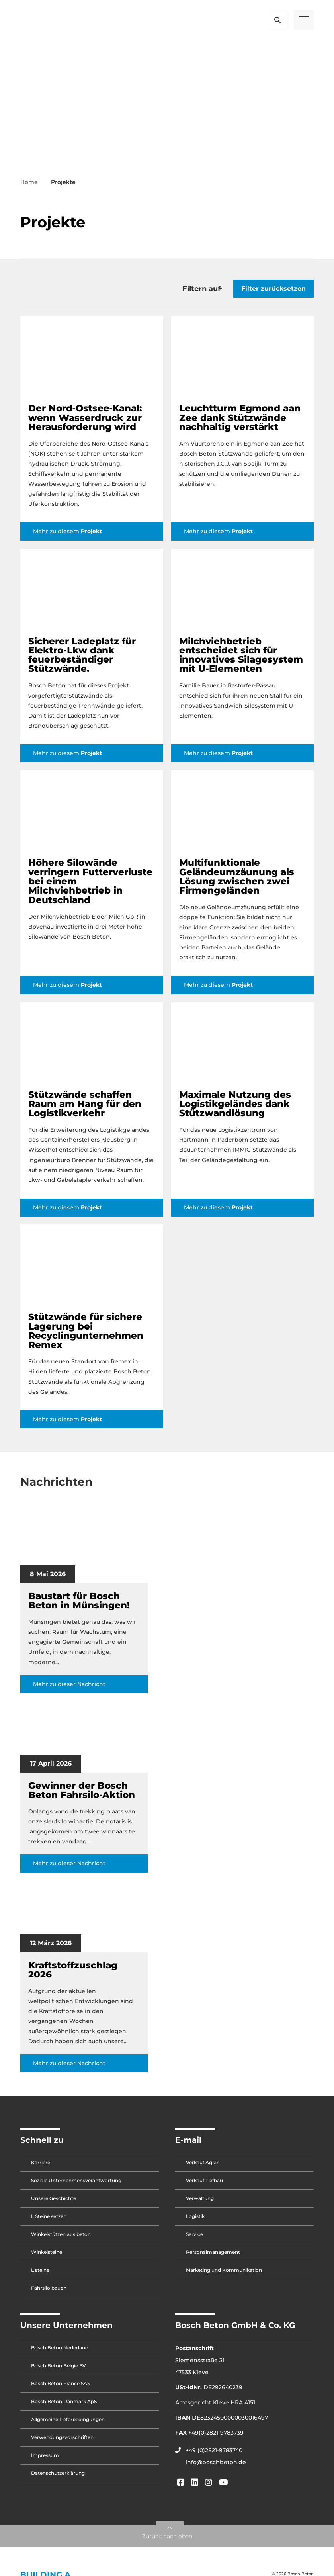 The height and width of the screenshot is (2576, 334). I want to click on Logistik, so click(195, 2221).